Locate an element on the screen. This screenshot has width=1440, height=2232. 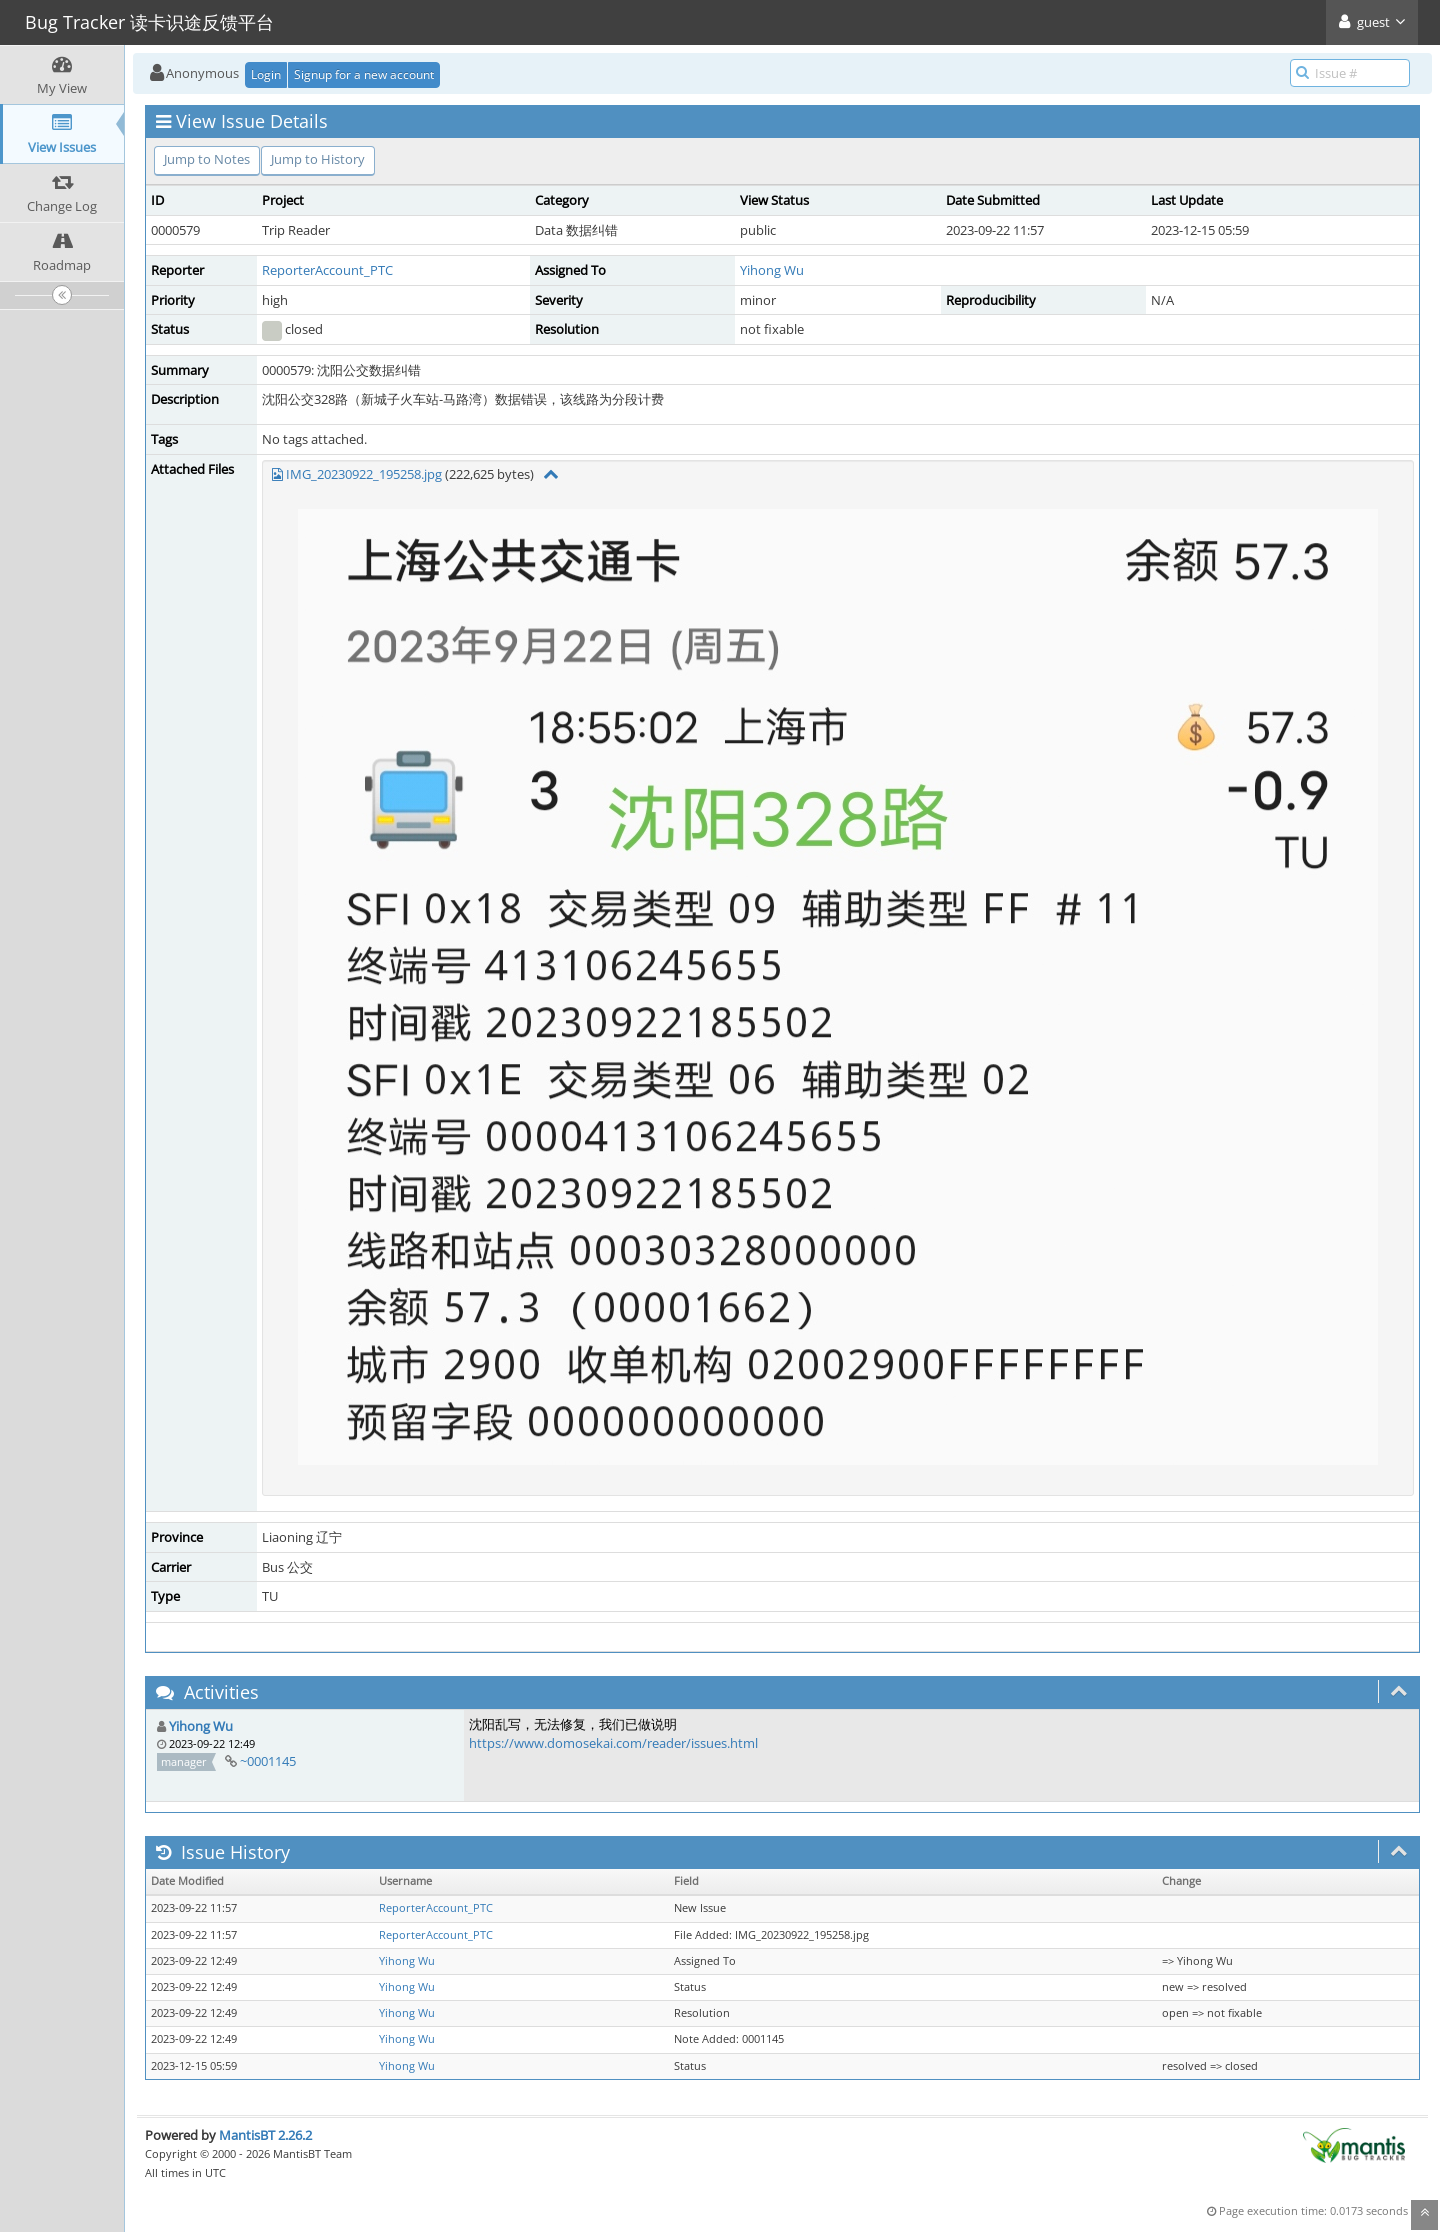
IMG_20230922_195258.jpg is located at coordinates (364, 474).